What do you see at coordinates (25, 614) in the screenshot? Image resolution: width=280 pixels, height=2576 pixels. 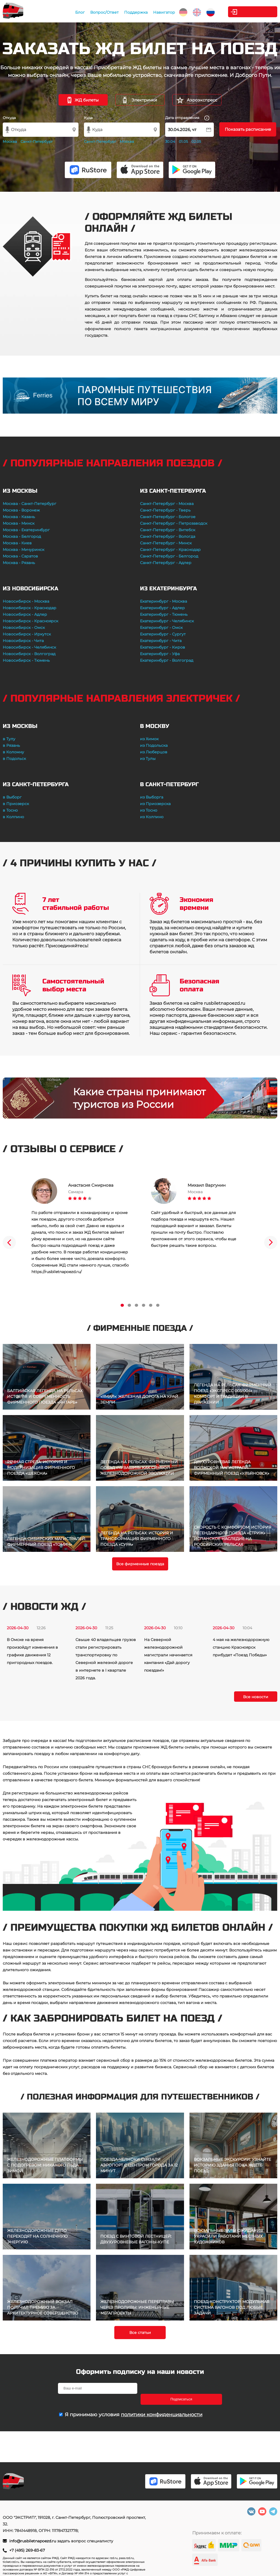 I see `Новосибирск - Адлер` at bounding box center [25, 614].